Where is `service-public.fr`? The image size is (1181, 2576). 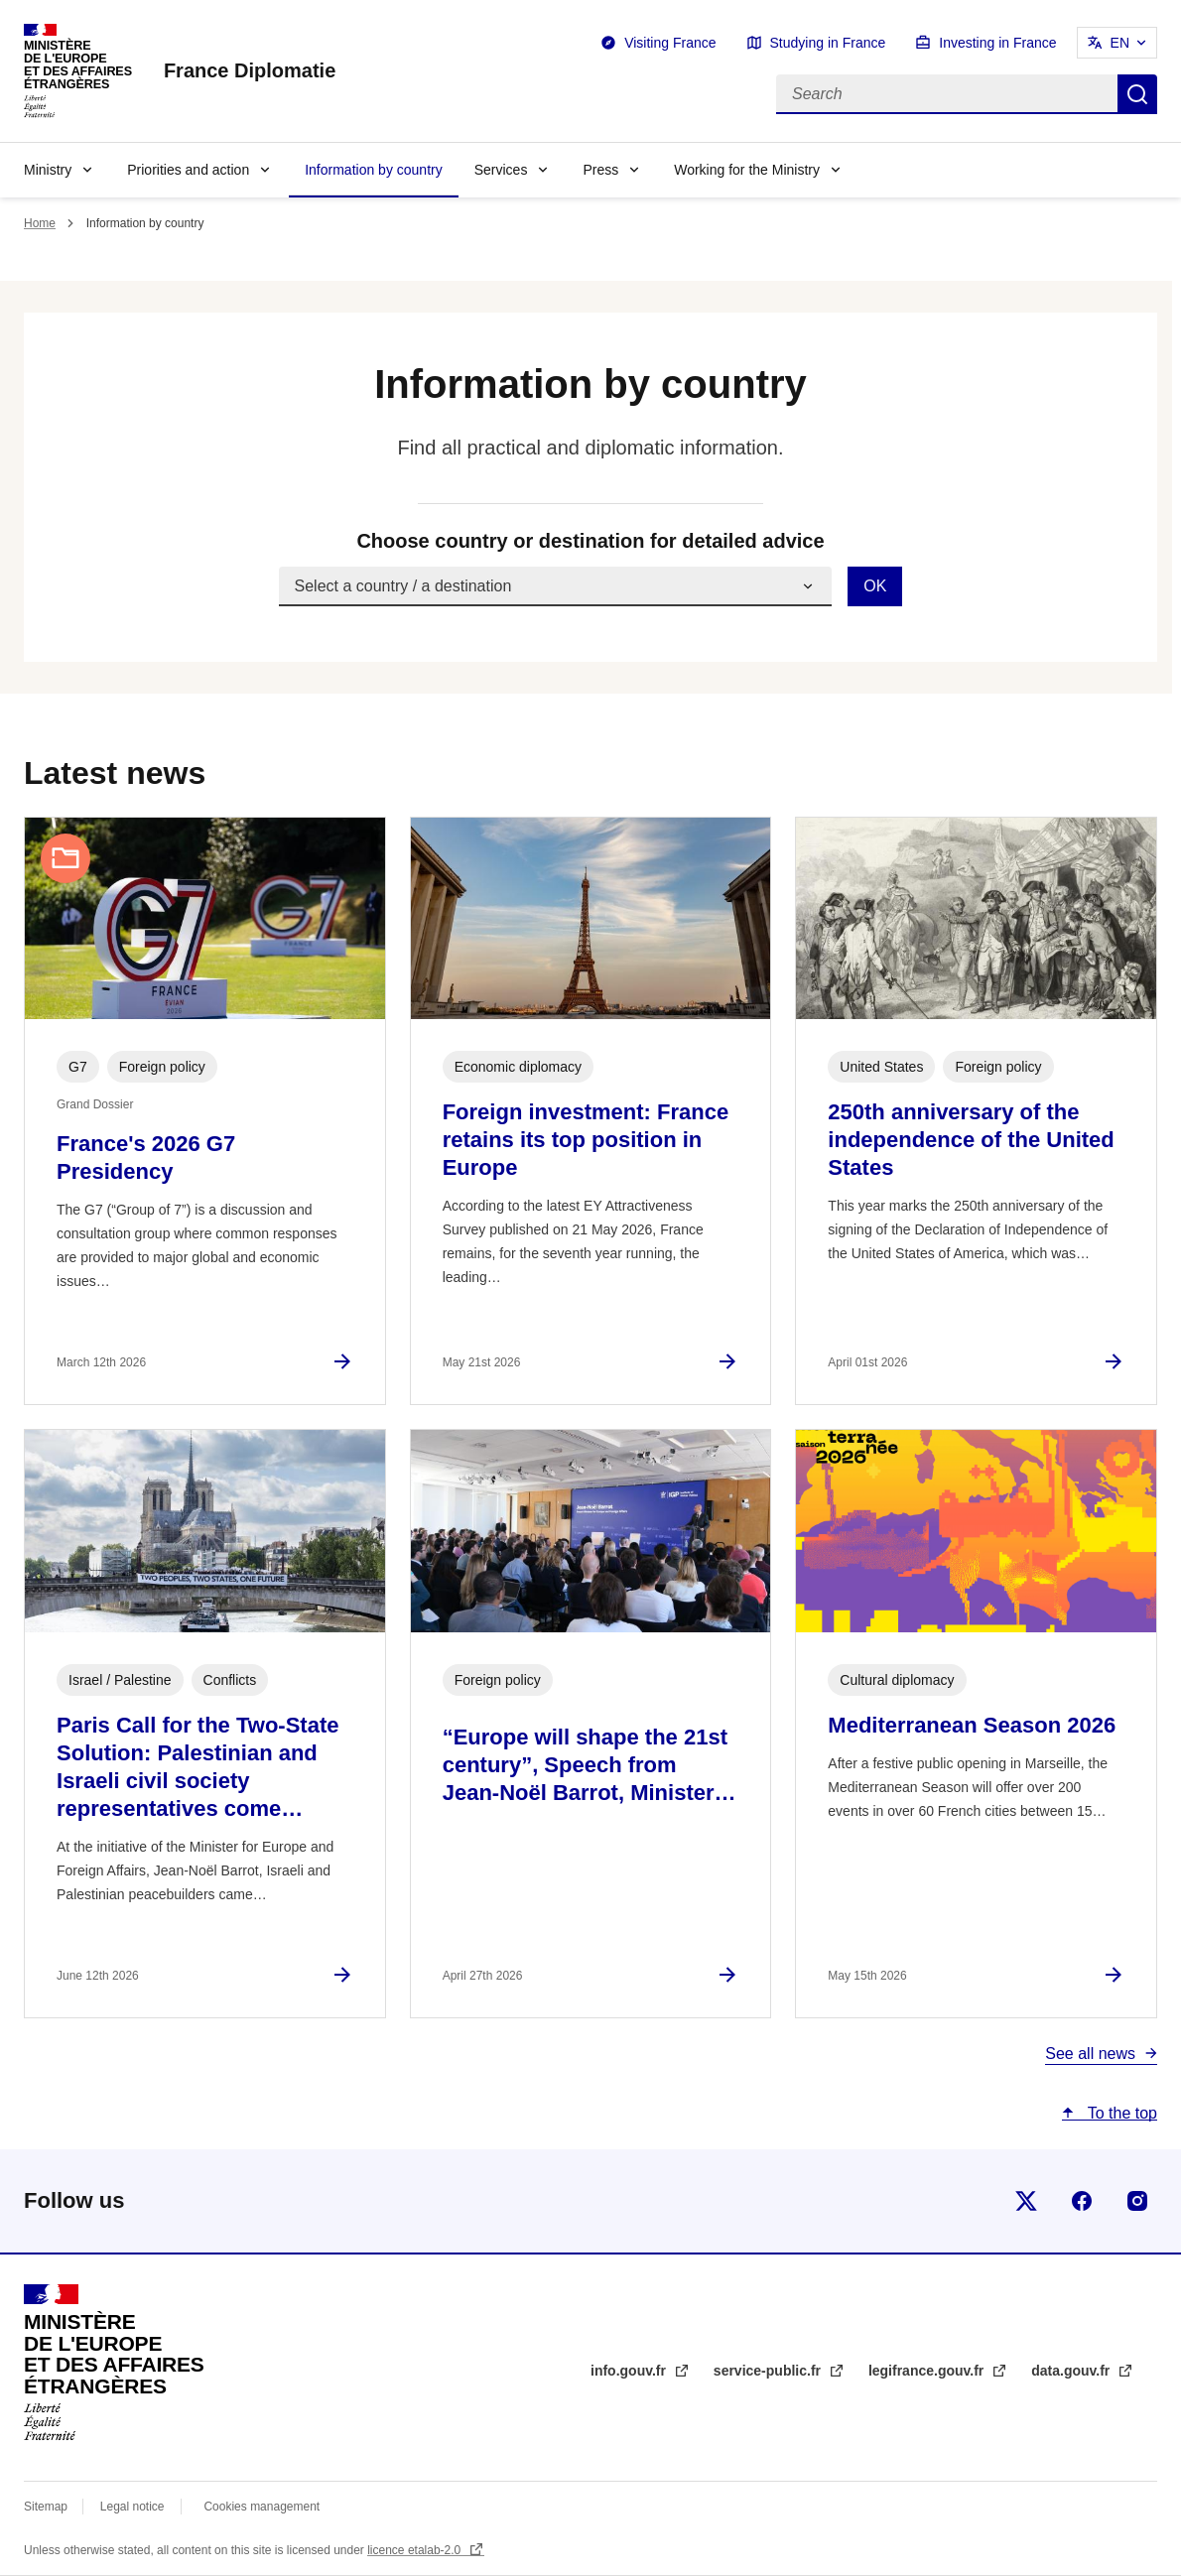 service-public.fr is located at coordinates (769, 2371).